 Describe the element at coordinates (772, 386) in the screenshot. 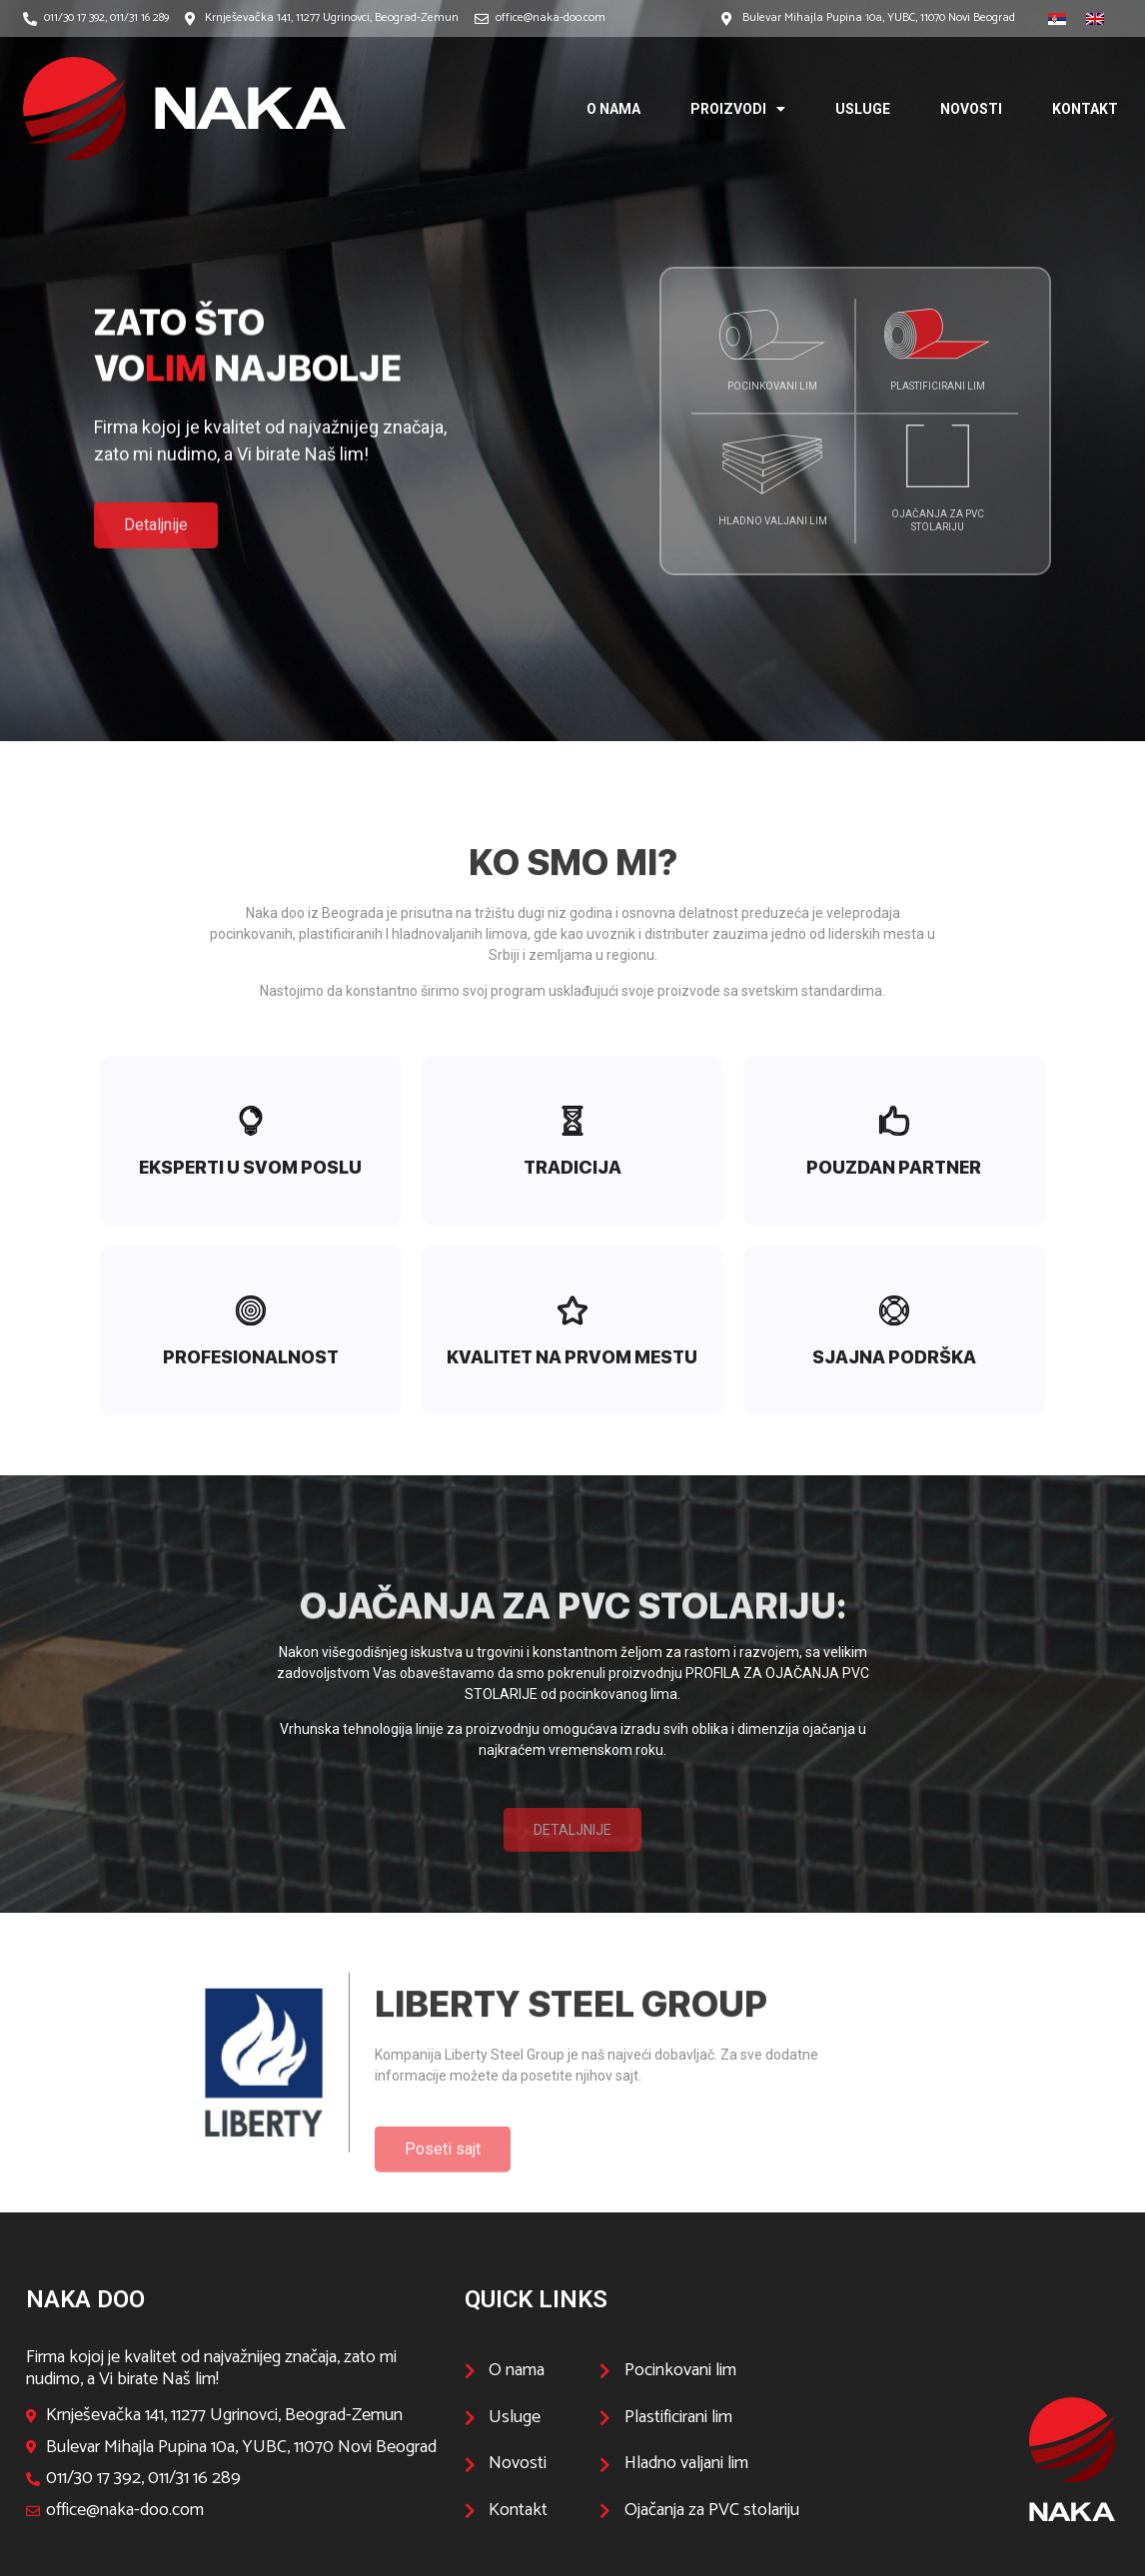

I see `Pocinkovani lim` at that location.